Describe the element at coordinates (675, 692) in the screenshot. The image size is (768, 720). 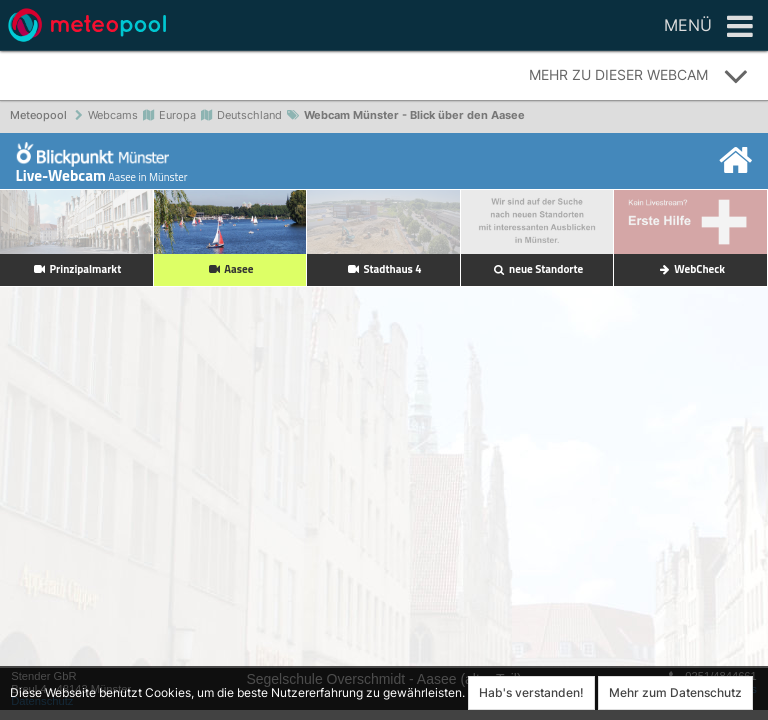
I see `Mehr zum Datenschutz` at that location.